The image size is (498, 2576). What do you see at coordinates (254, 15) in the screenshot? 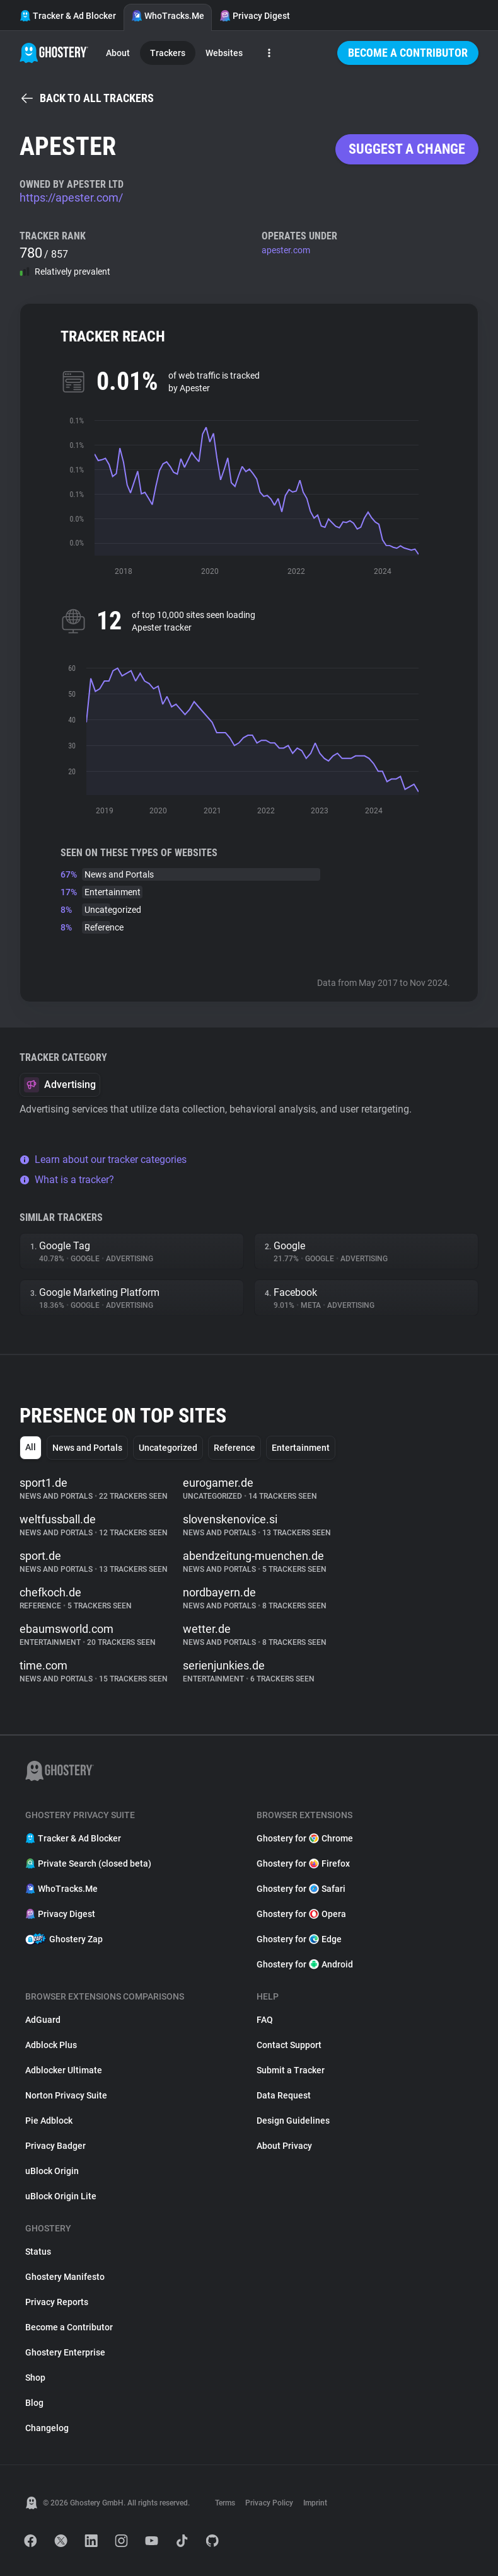
I see `Privacy Digest` at bounding box center [254, 15].